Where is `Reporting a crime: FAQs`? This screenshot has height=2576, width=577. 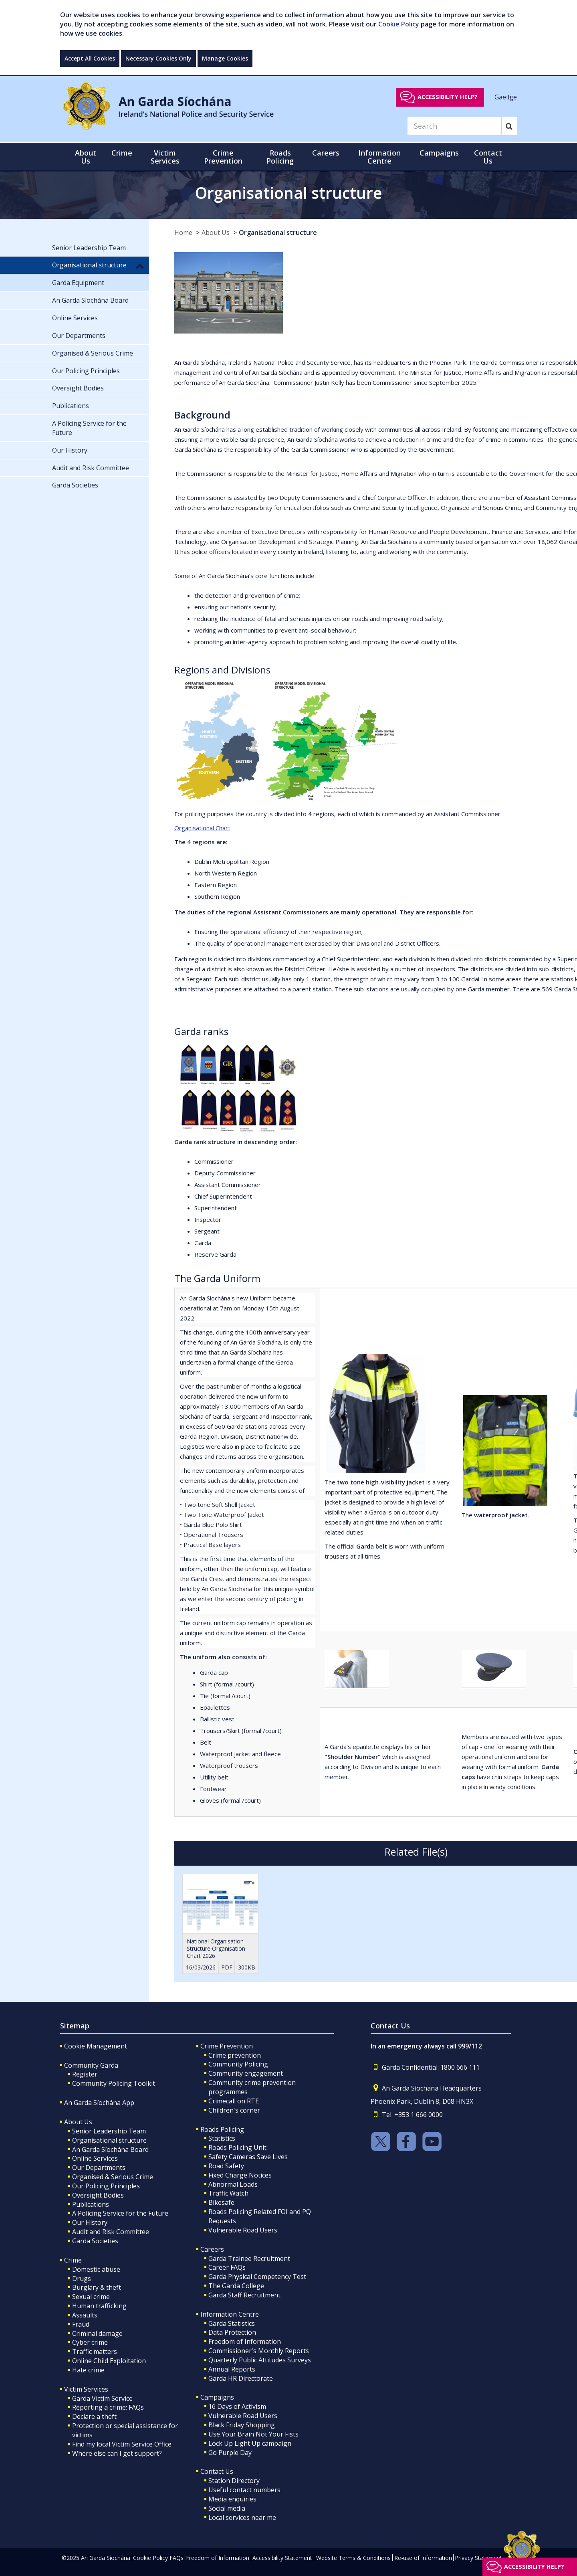 Reporting a crime: FAQs is located at coordinates (108, 2407).